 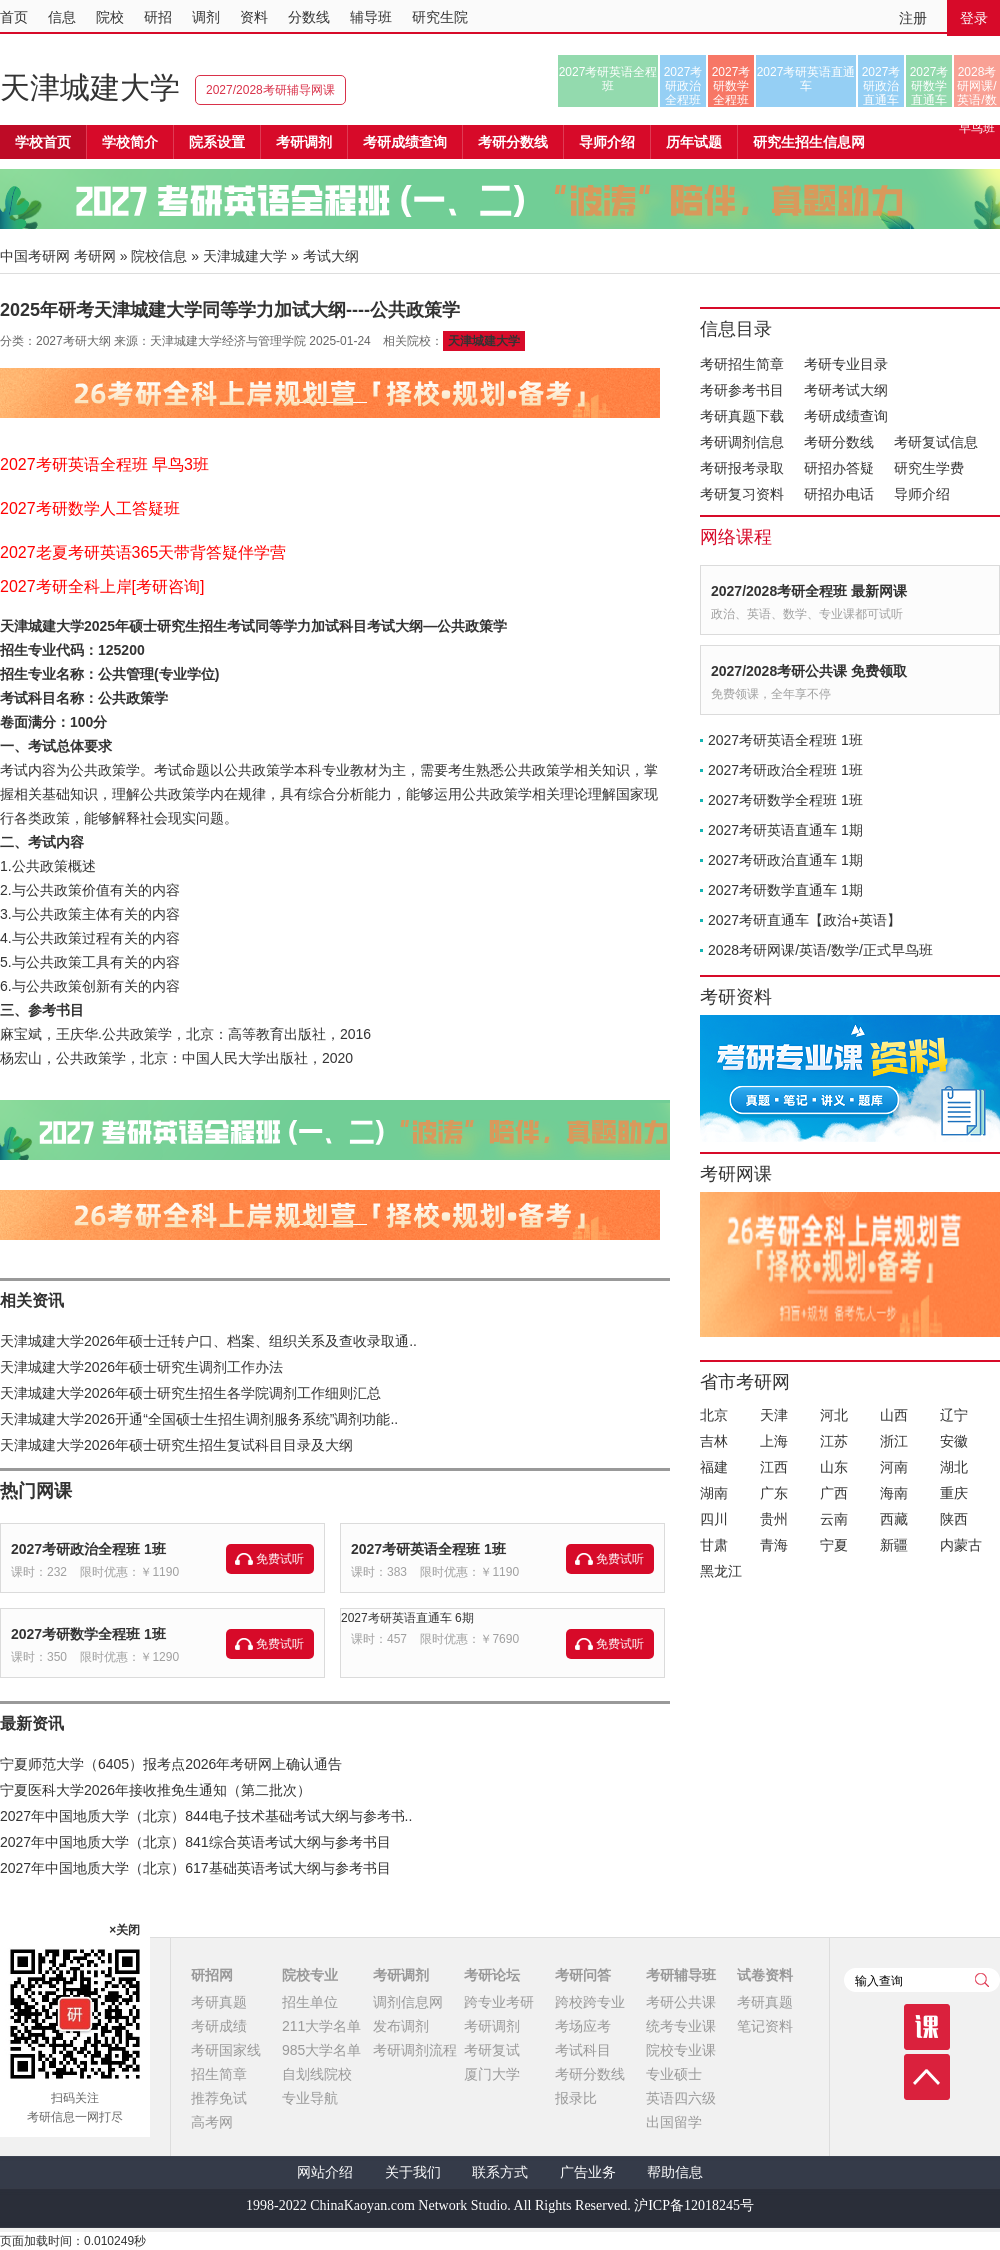 What do you see at coordinates (212, 2122) in the screenshot?
I see `高考网` at bounding box center [212, 2122].